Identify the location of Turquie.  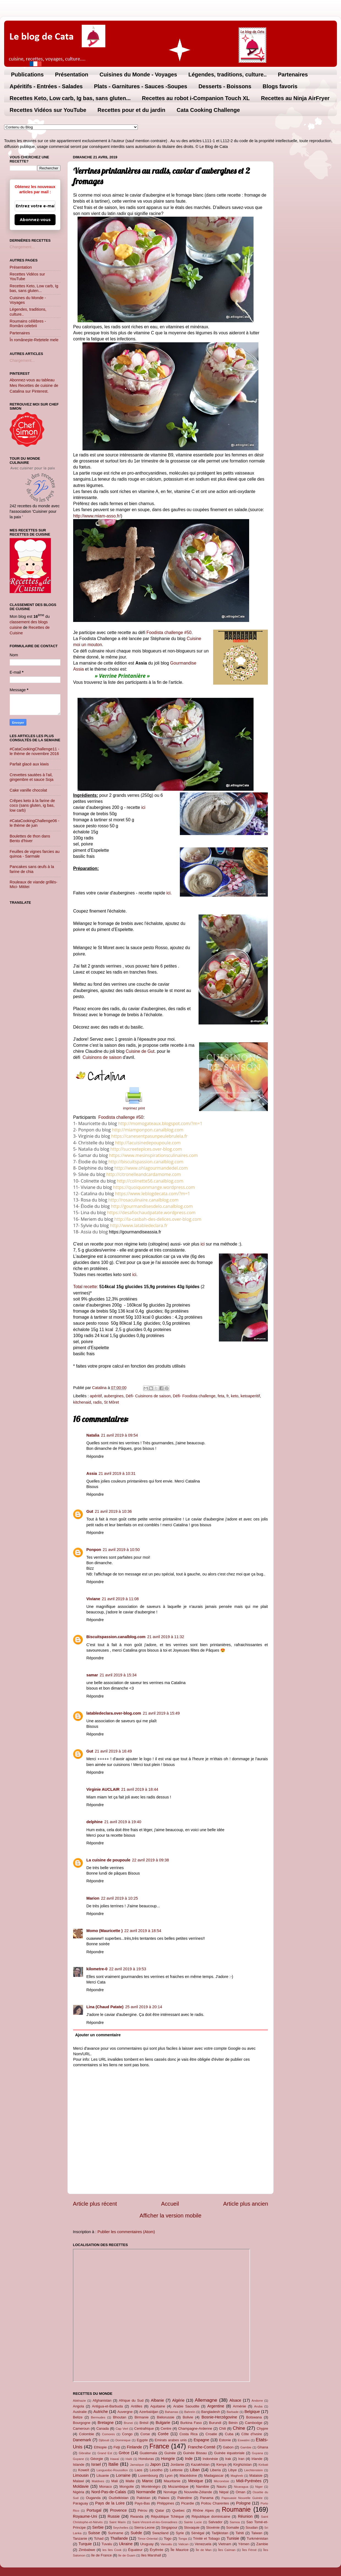
(85, 2544).